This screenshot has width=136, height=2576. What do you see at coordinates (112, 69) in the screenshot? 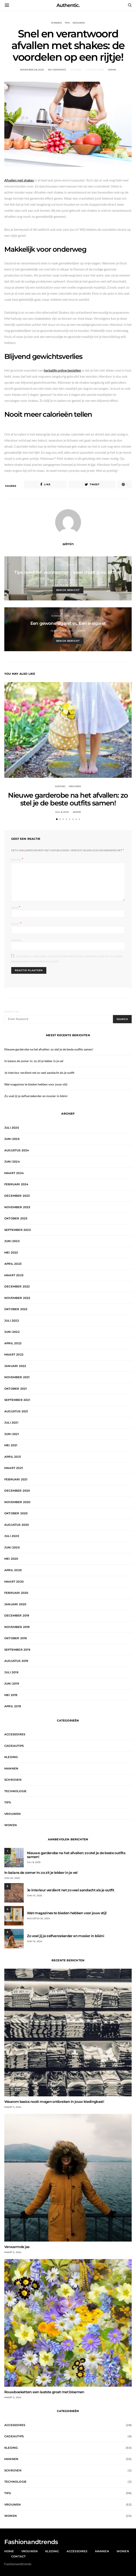
I see `admin` at bounding box center [112, 69].